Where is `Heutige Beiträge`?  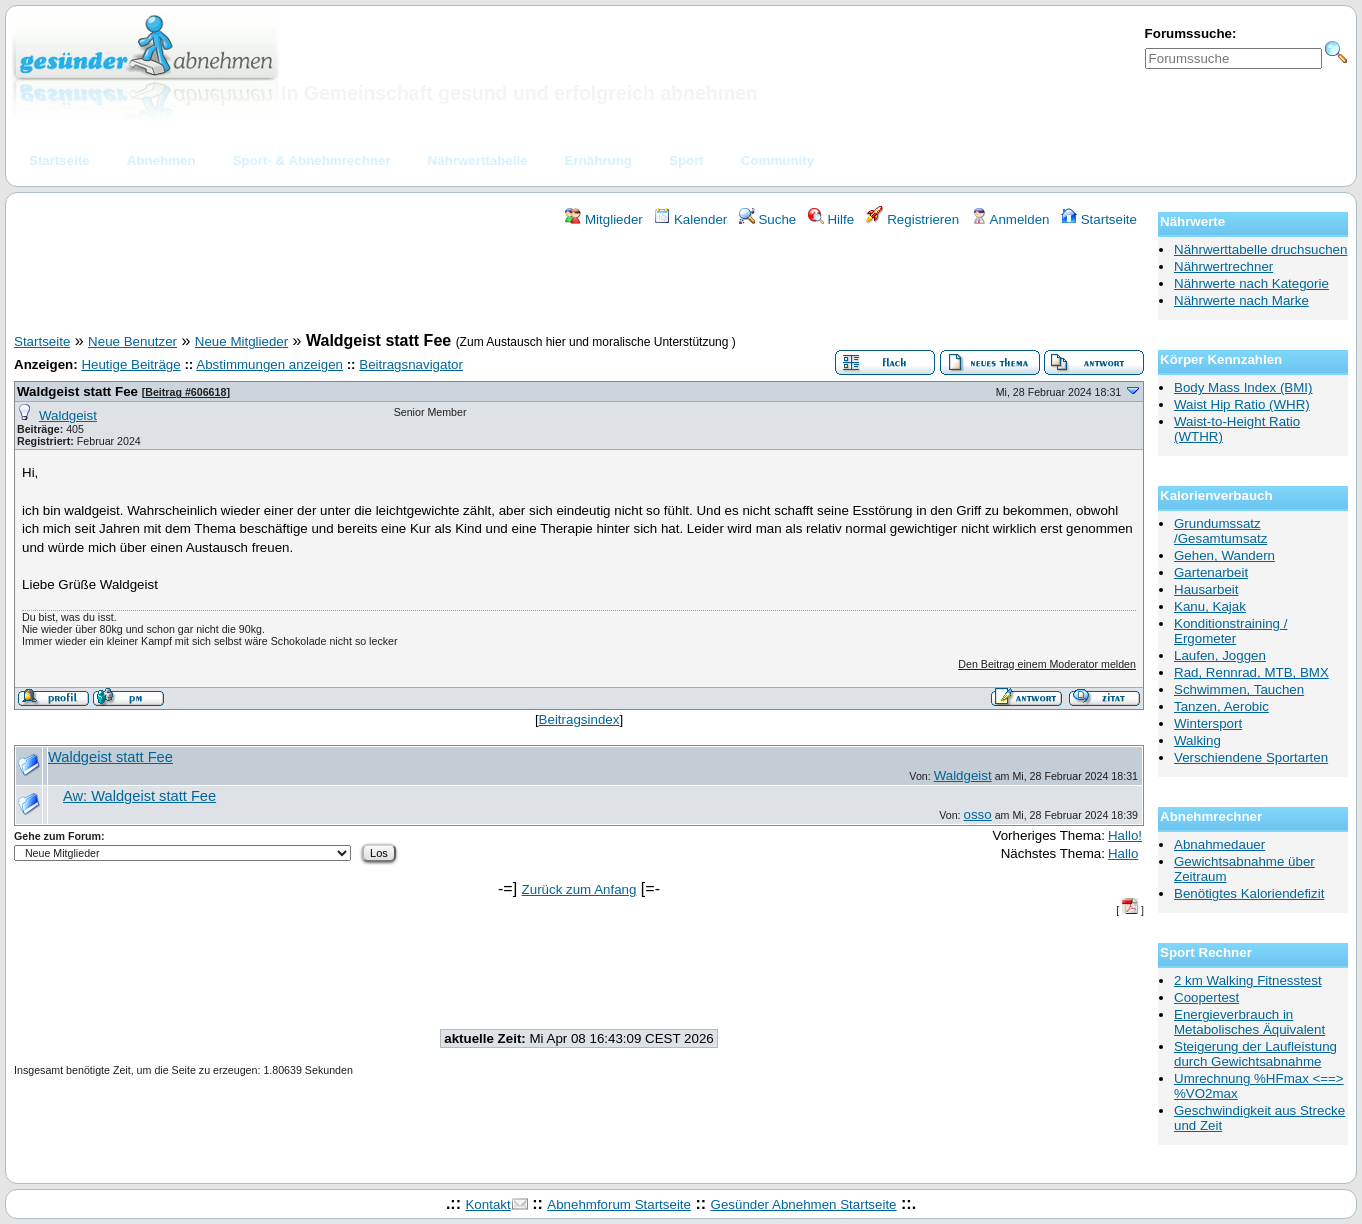 Heutige Beiträge is located at coordinates (130, 364).